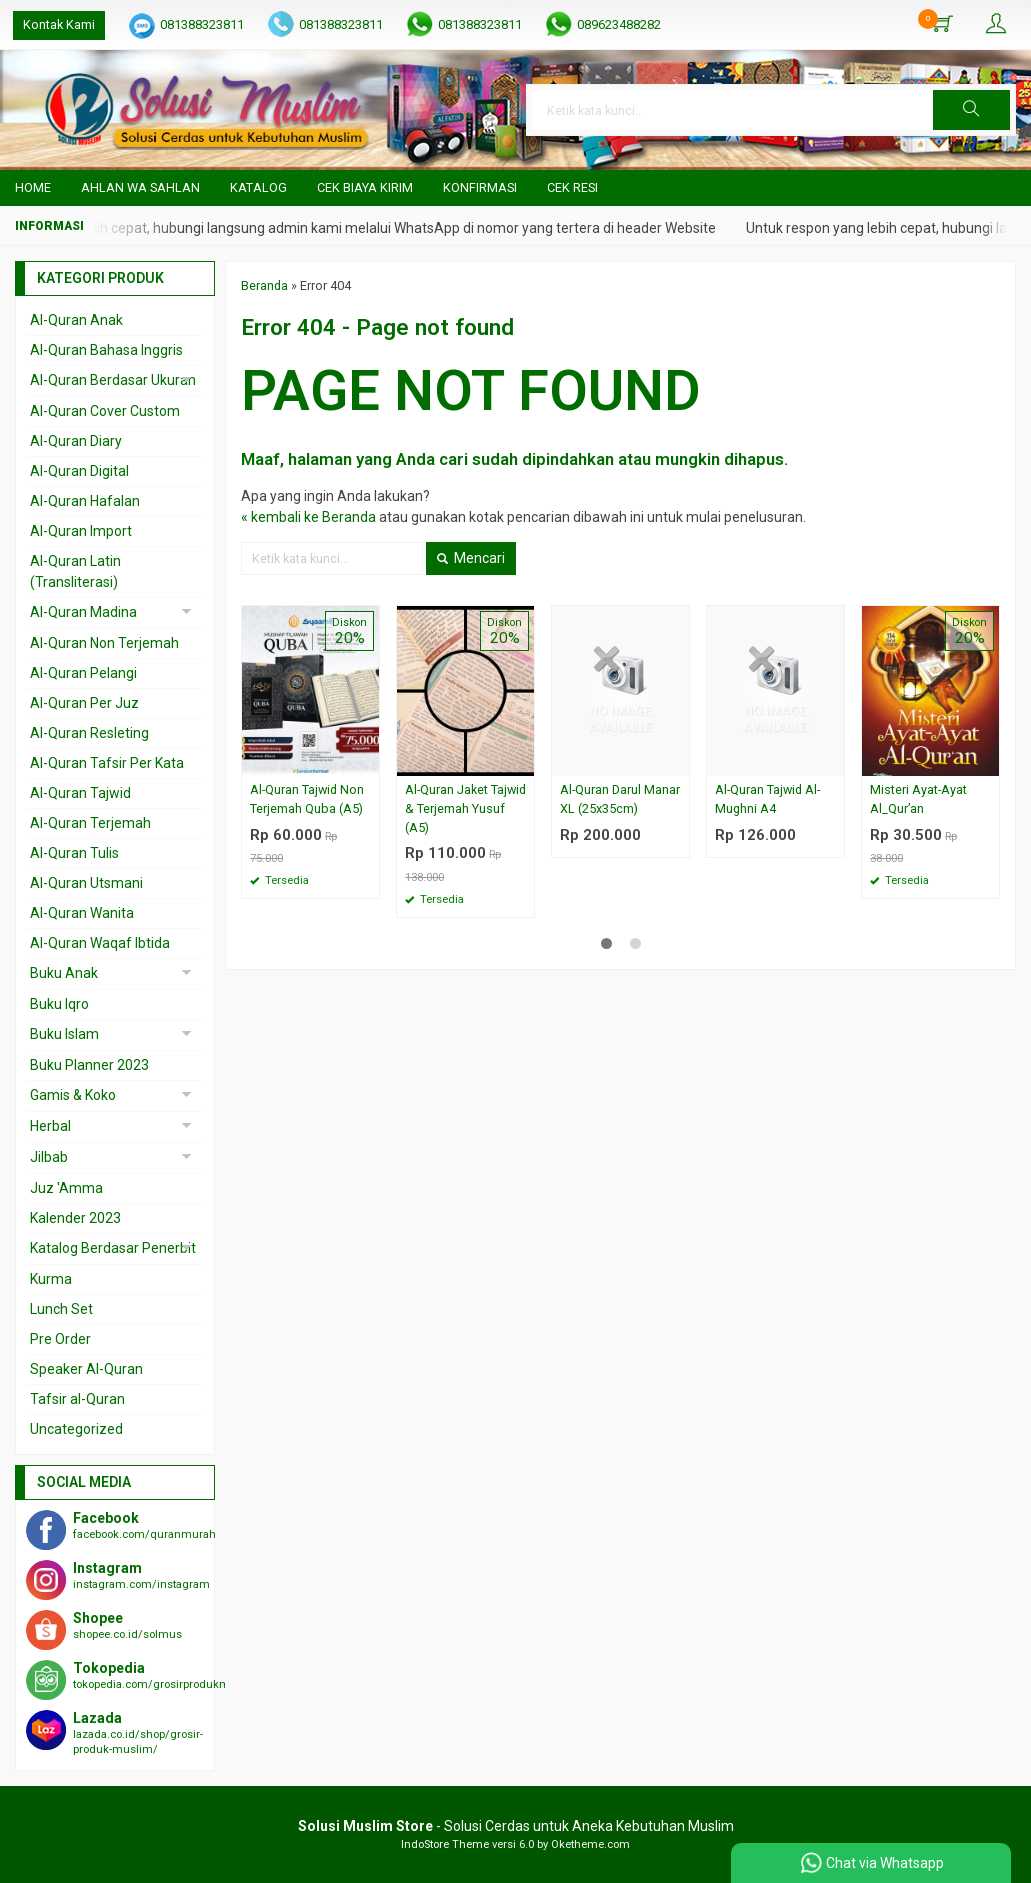 This screenshot has height=1883, width=1031. What do you see at coordinates (49, 1157) in the screenshot?
I see `Jilbab` at bounding box center [49, 1157].